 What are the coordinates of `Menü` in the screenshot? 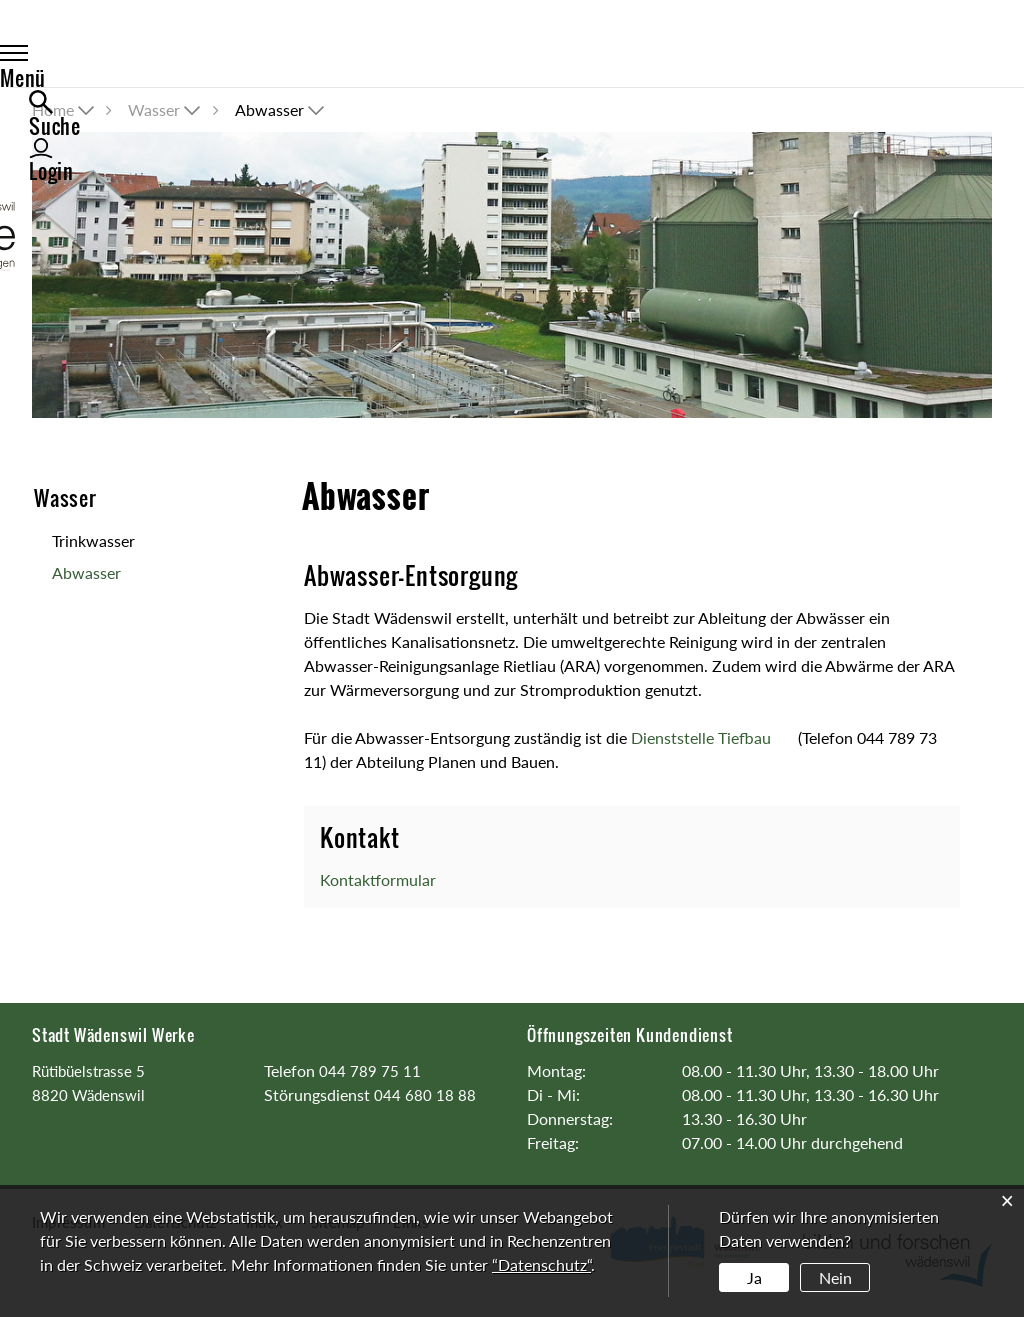 It's located at (76, 57).